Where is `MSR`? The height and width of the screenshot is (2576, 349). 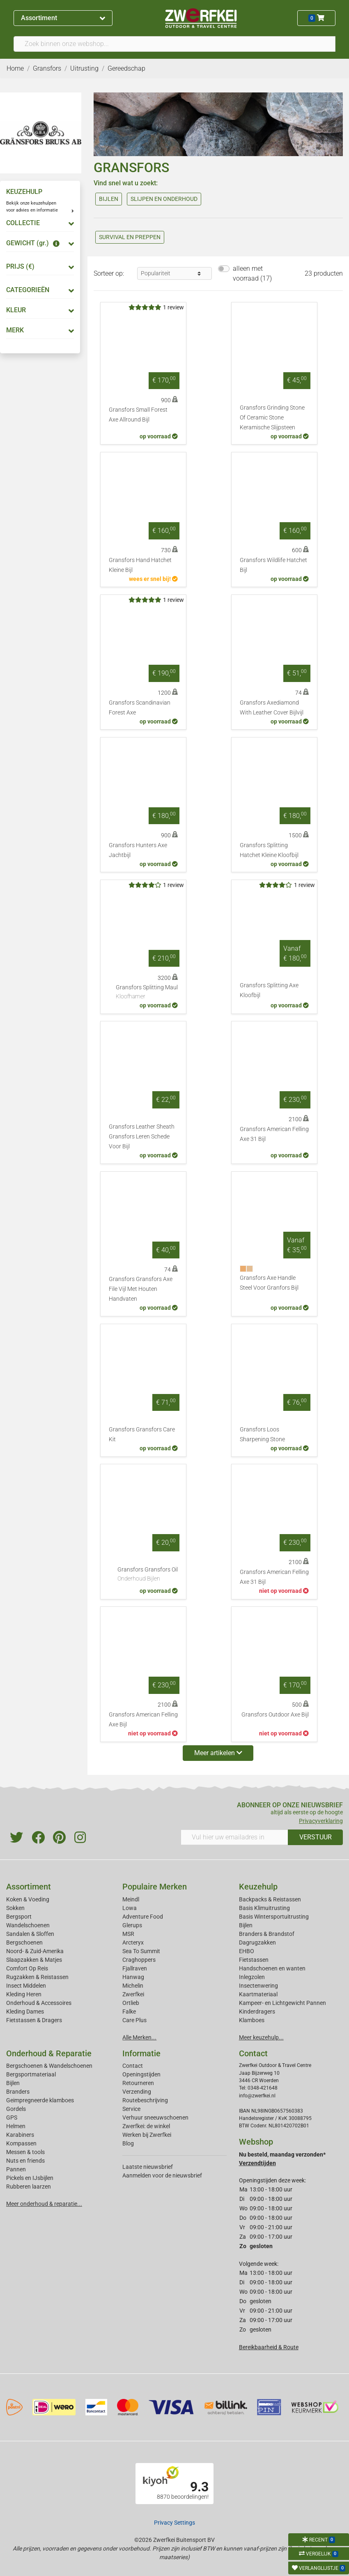 MSR is located at coordinates (128, 1934).